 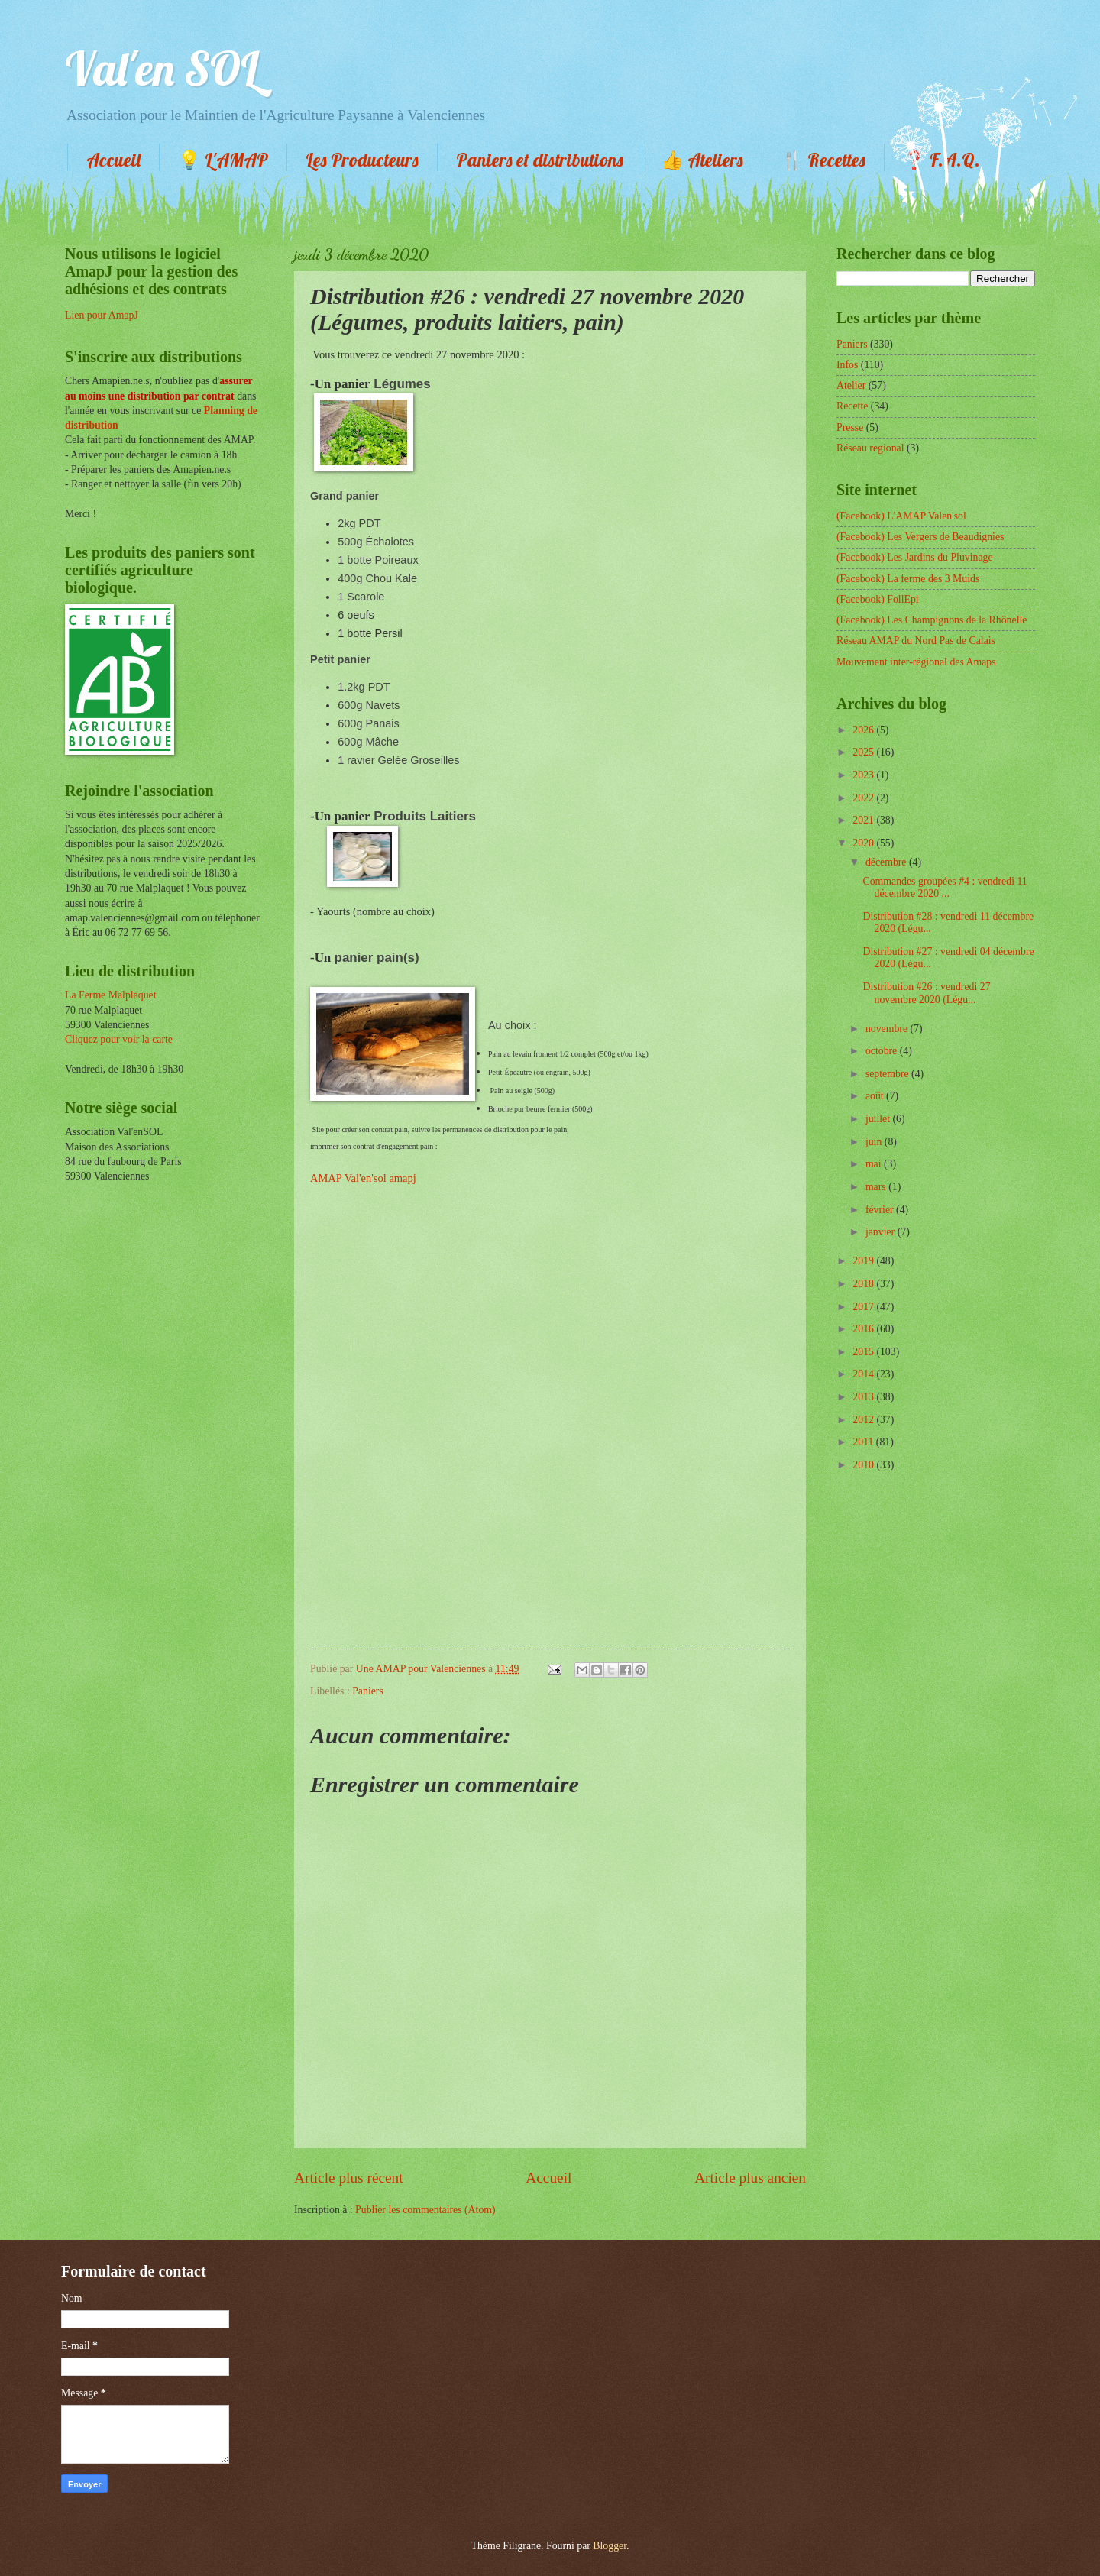 What do you see at coordinates (888, 1073) in the screenshot?
I see `septembre` at bounding box center [888, 1073].